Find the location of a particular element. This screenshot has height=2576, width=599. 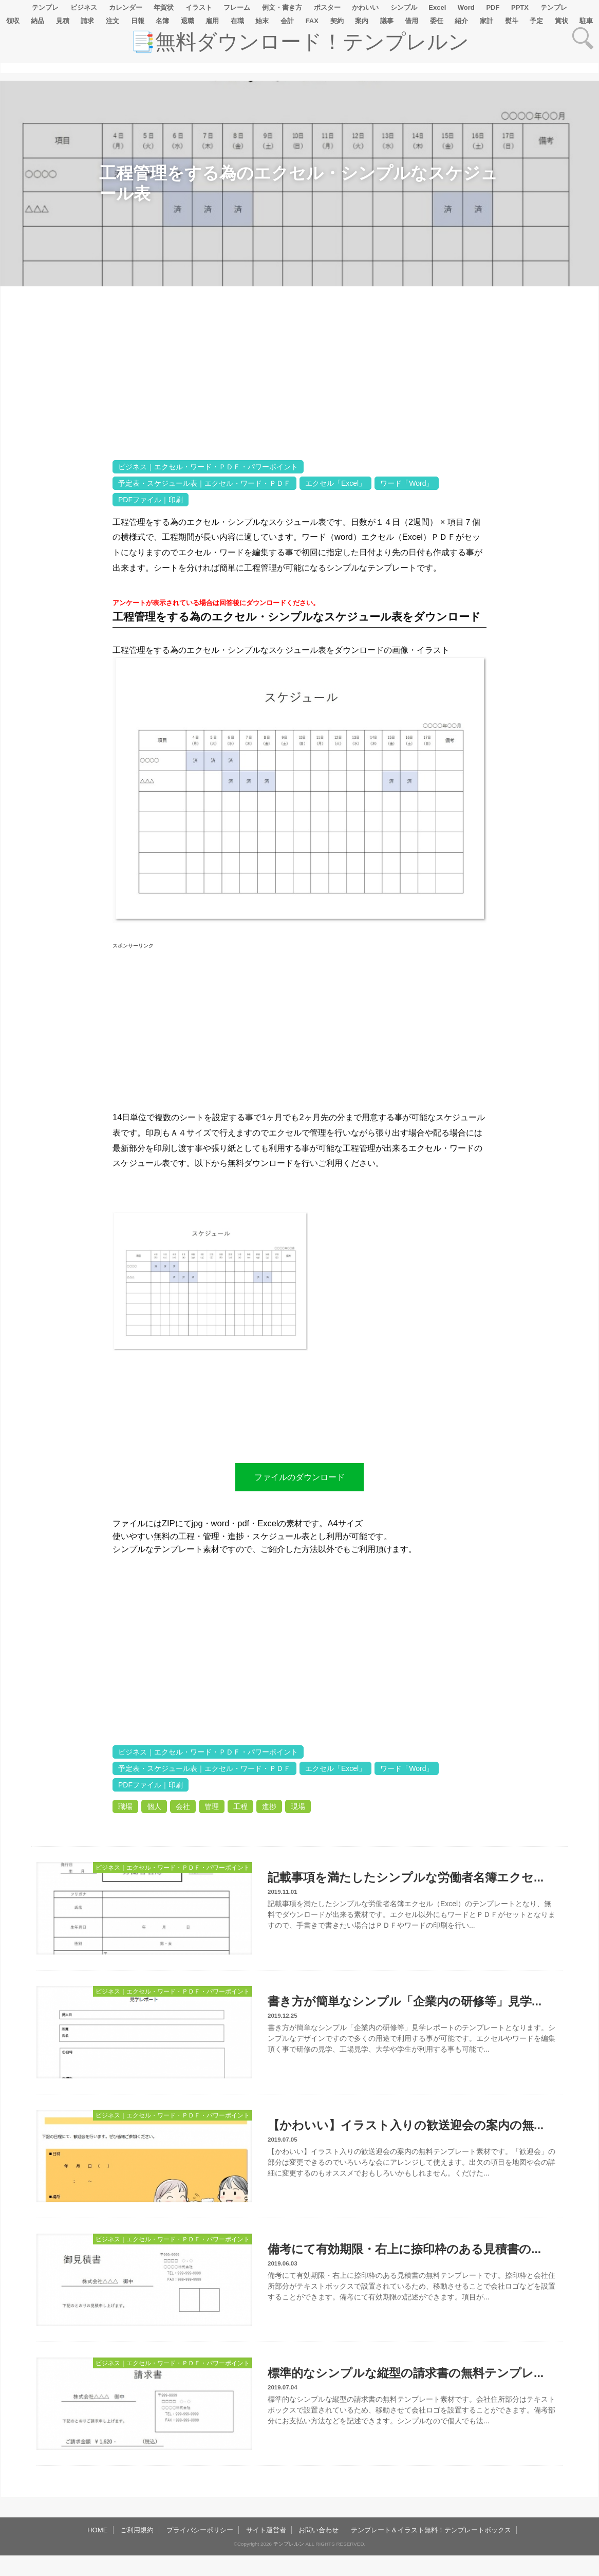

紹介 is located at coordinates (461, 21).